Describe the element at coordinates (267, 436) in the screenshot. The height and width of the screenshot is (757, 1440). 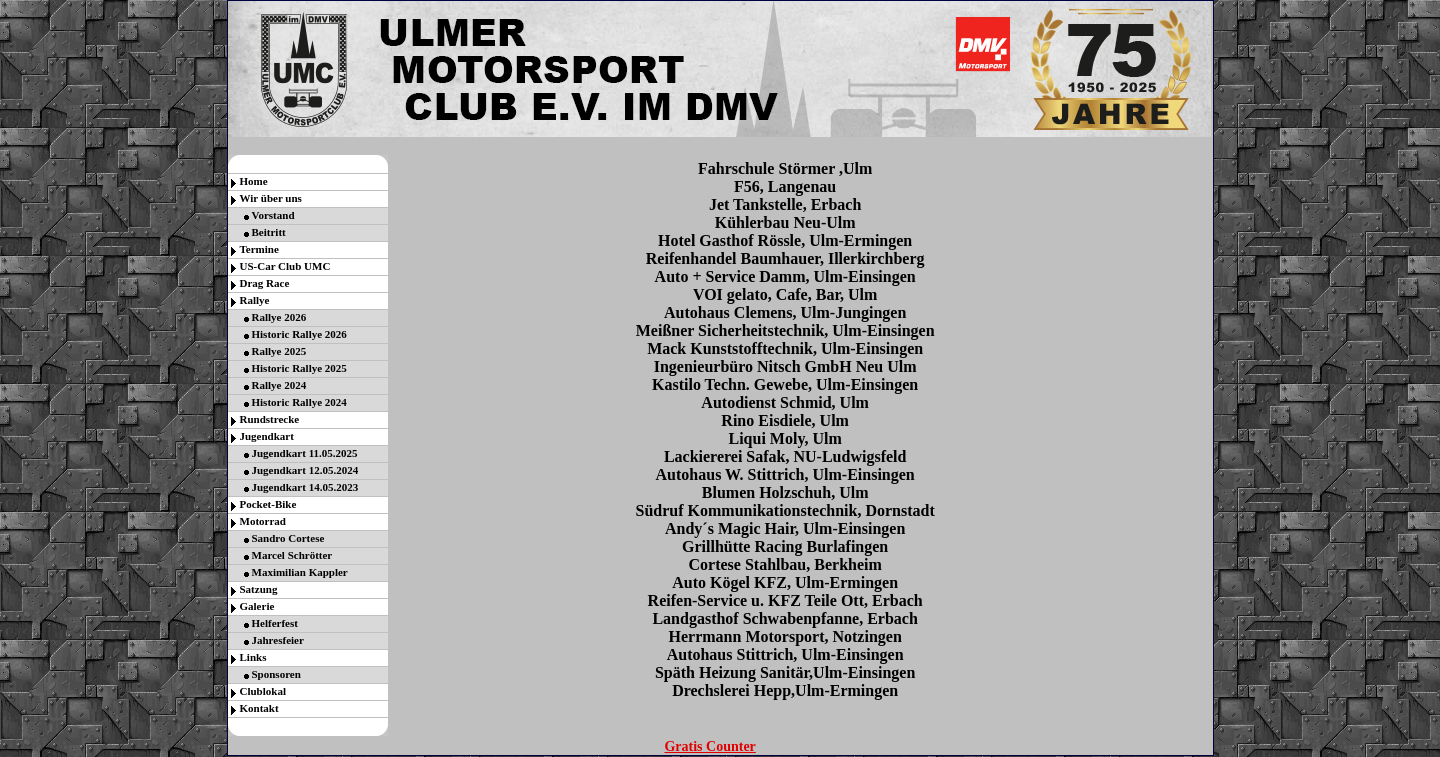
I see `Jugendkart` at that location.